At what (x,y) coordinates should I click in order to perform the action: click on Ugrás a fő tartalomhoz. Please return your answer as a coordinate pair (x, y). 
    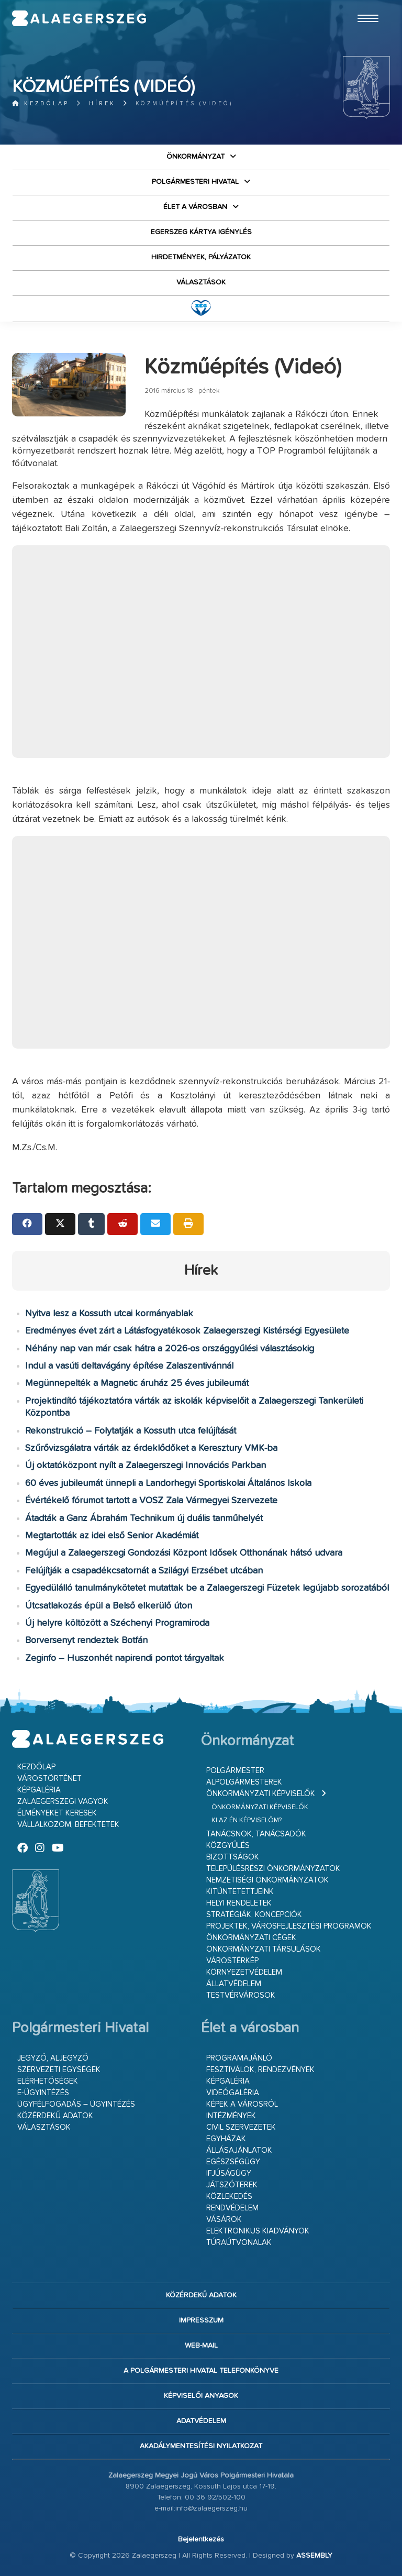
    Looking at the image, I should click on (364, 4).